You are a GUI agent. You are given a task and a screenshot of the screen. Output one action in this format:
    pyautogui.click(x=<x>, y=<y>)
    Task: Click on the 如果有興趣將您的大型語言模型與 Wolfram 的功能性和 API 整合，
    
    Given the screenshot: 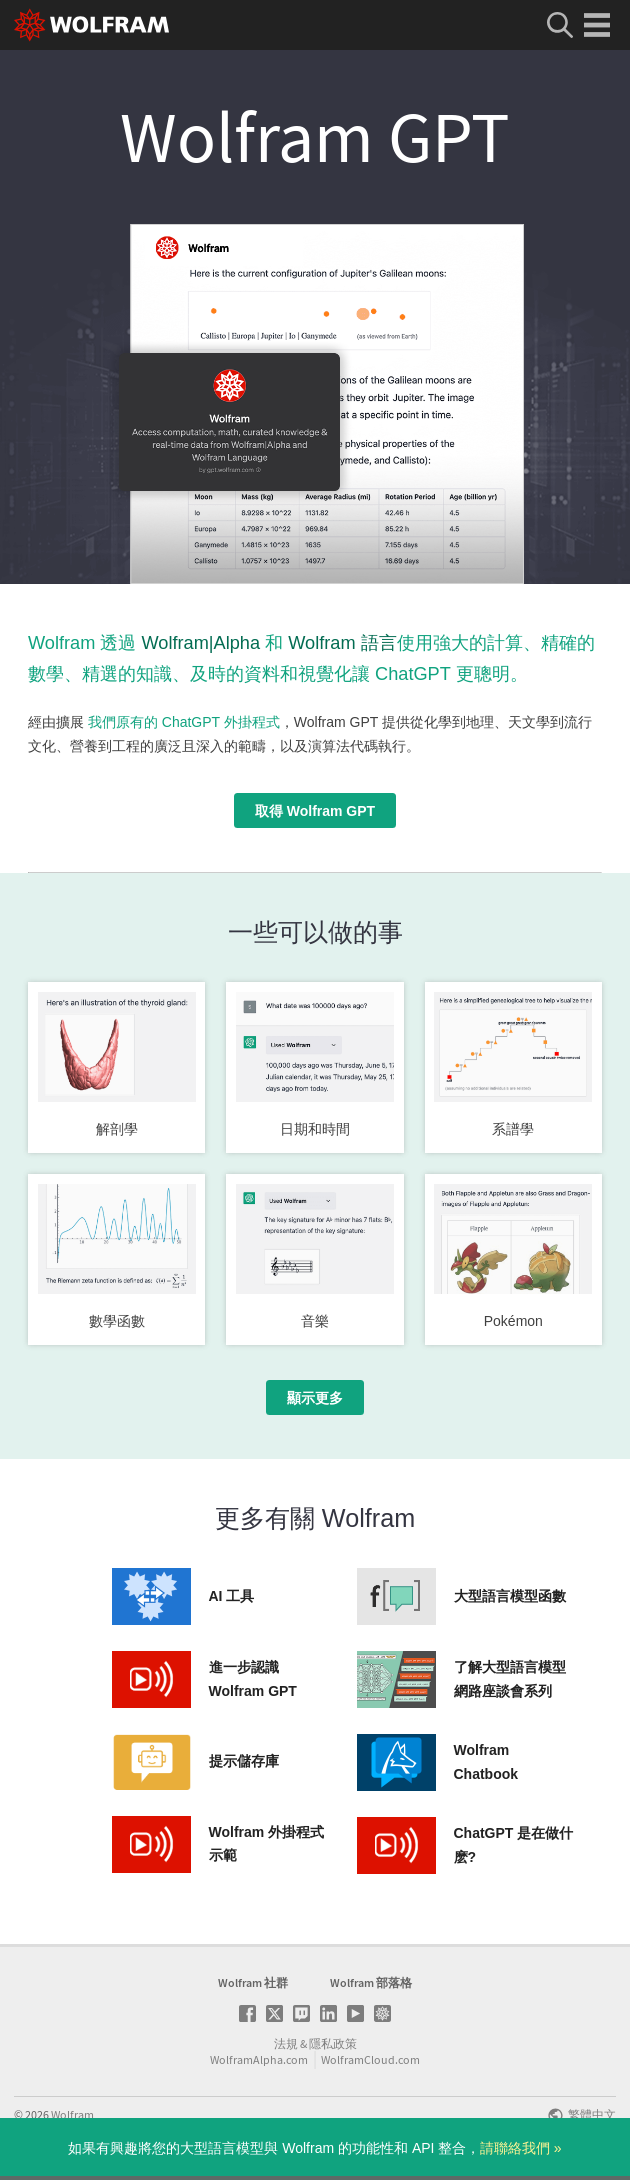 What is the action you would take?
    pyautogui.click(x=314, y=2148)
    